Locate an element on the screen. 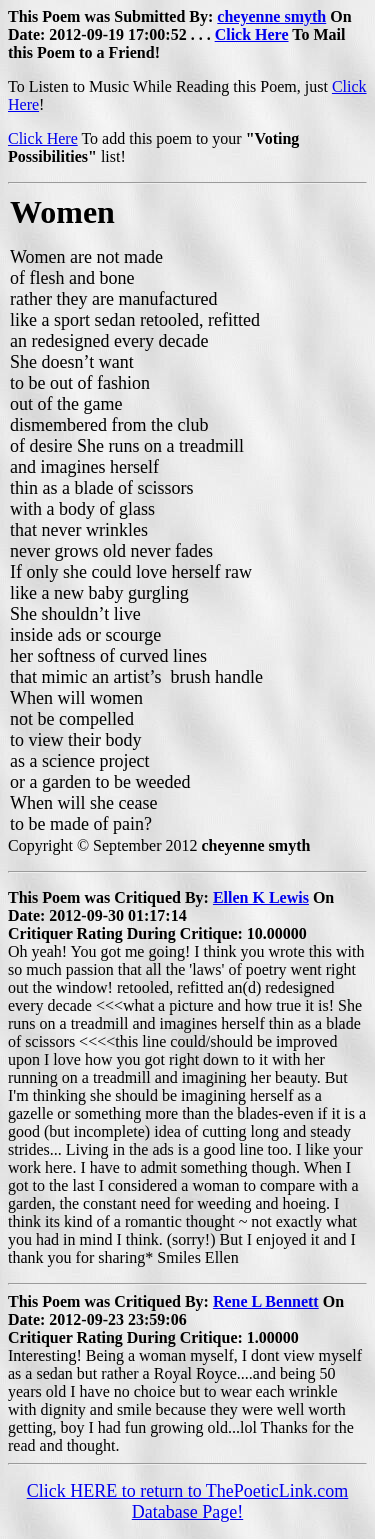 The width and height of the screenshot is (375, 1539). Click Here is located at coordinates (252, 34).